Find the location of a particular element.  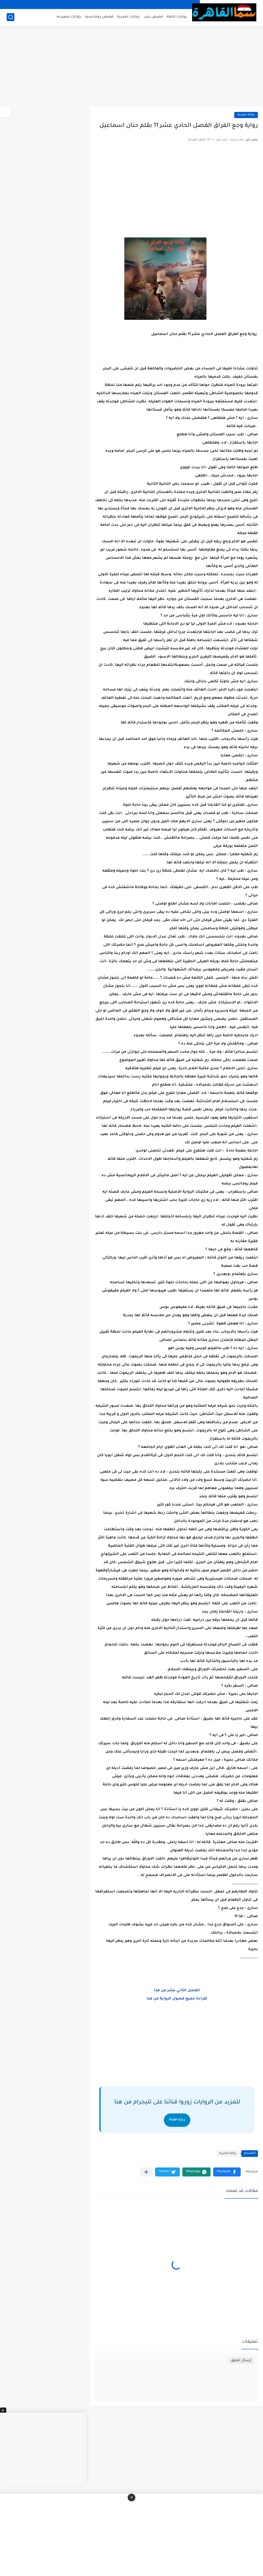

[مشاركة في التطبيقات الأخرى] is located at coordinates (146, 2171).